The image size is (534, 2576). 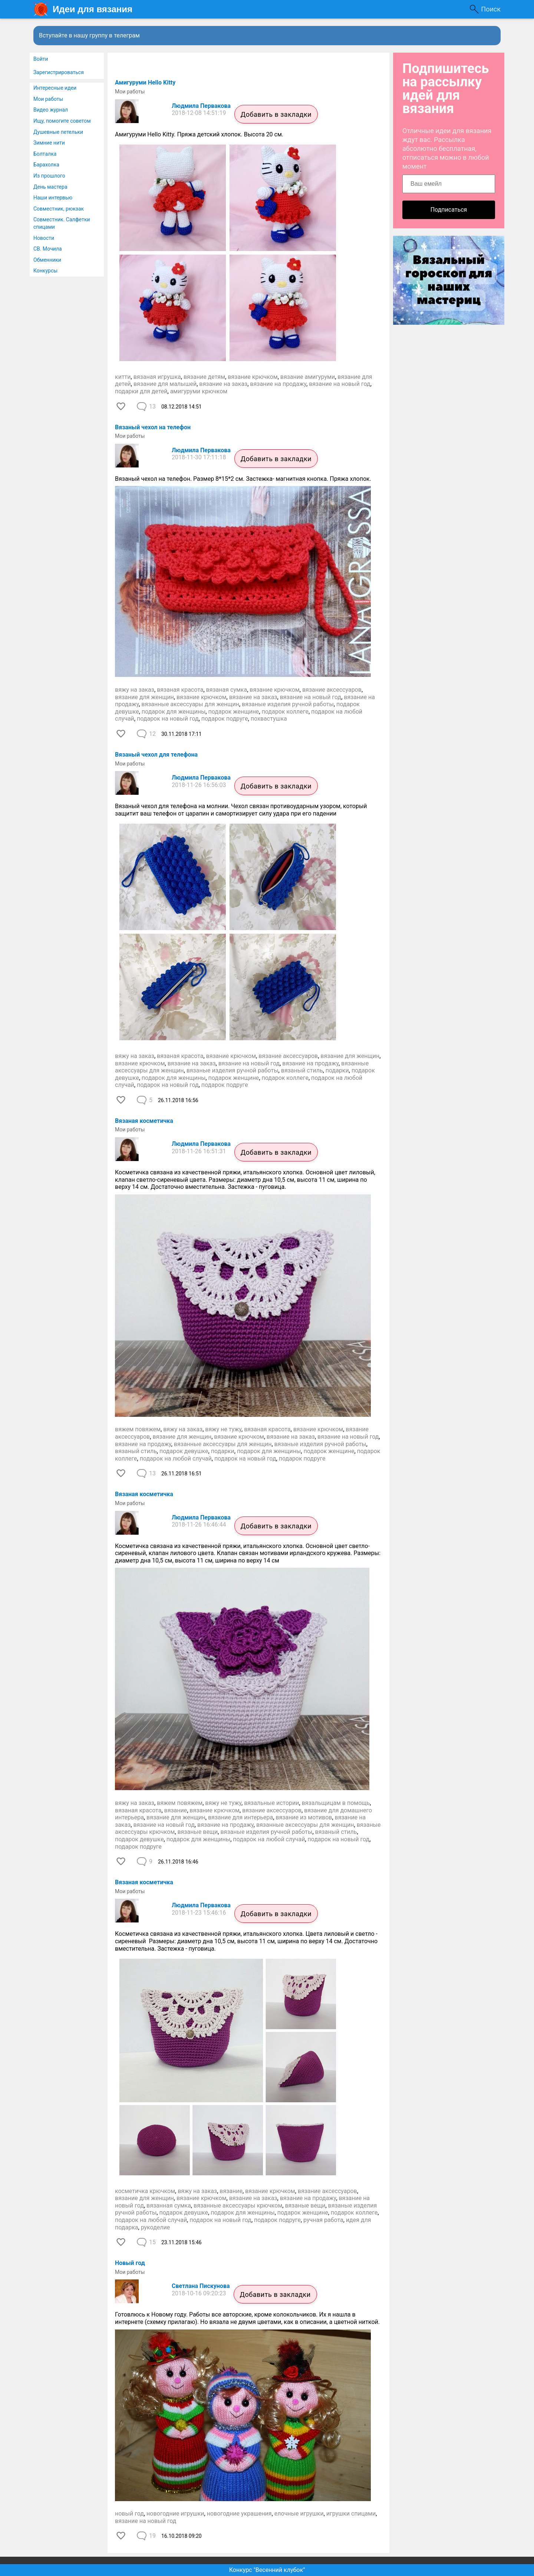 I want to click on косметичка крючком, so click(x=145, y=2191).